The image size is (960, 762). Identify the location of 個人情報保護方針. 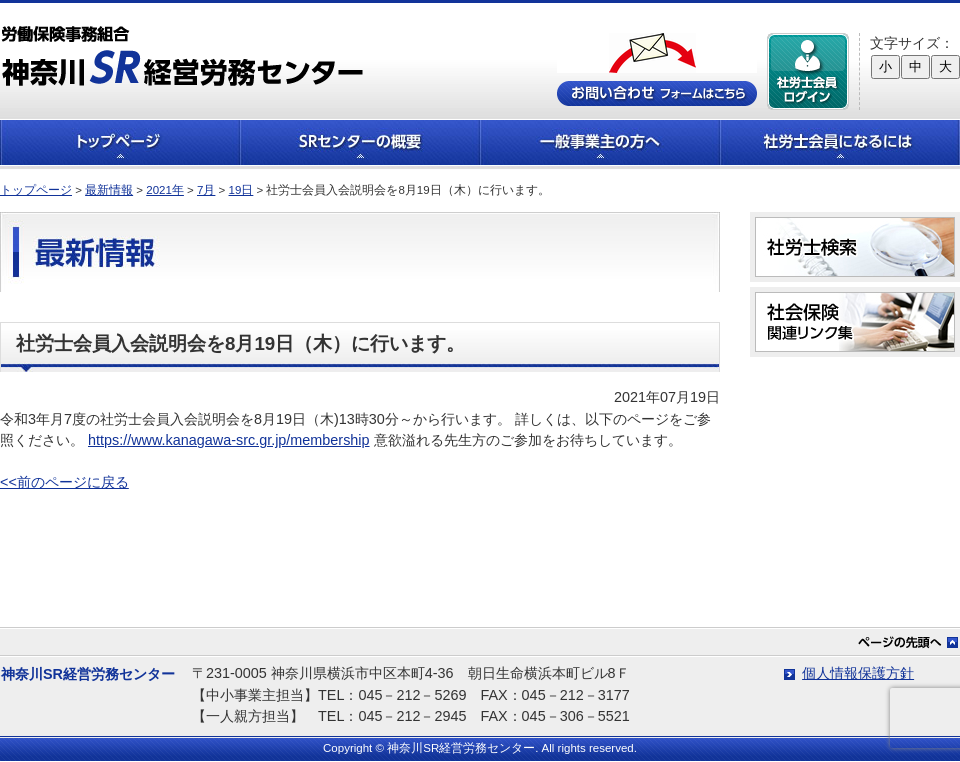
(858, 673).